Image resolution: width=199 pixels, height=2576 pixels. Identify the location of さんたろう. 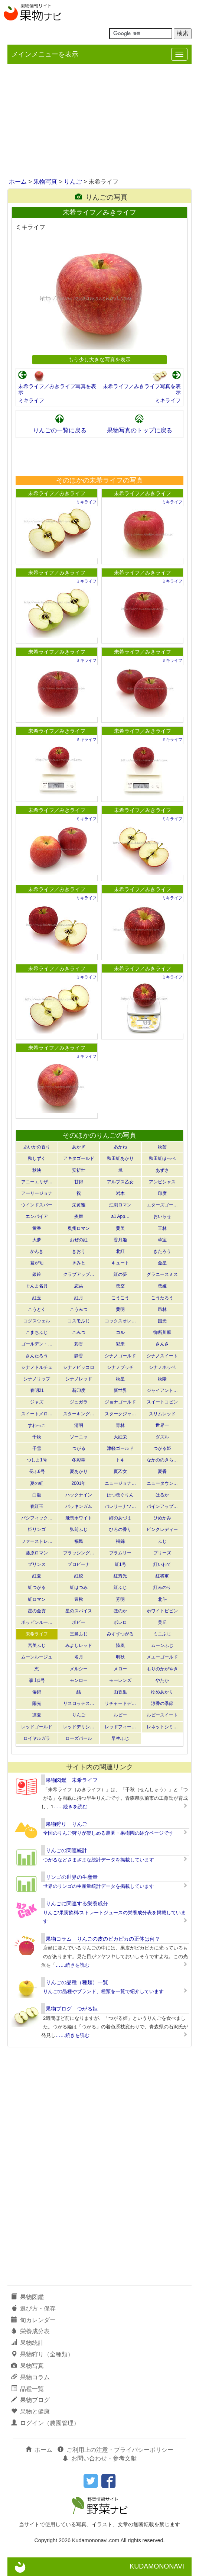
(37, 1355).